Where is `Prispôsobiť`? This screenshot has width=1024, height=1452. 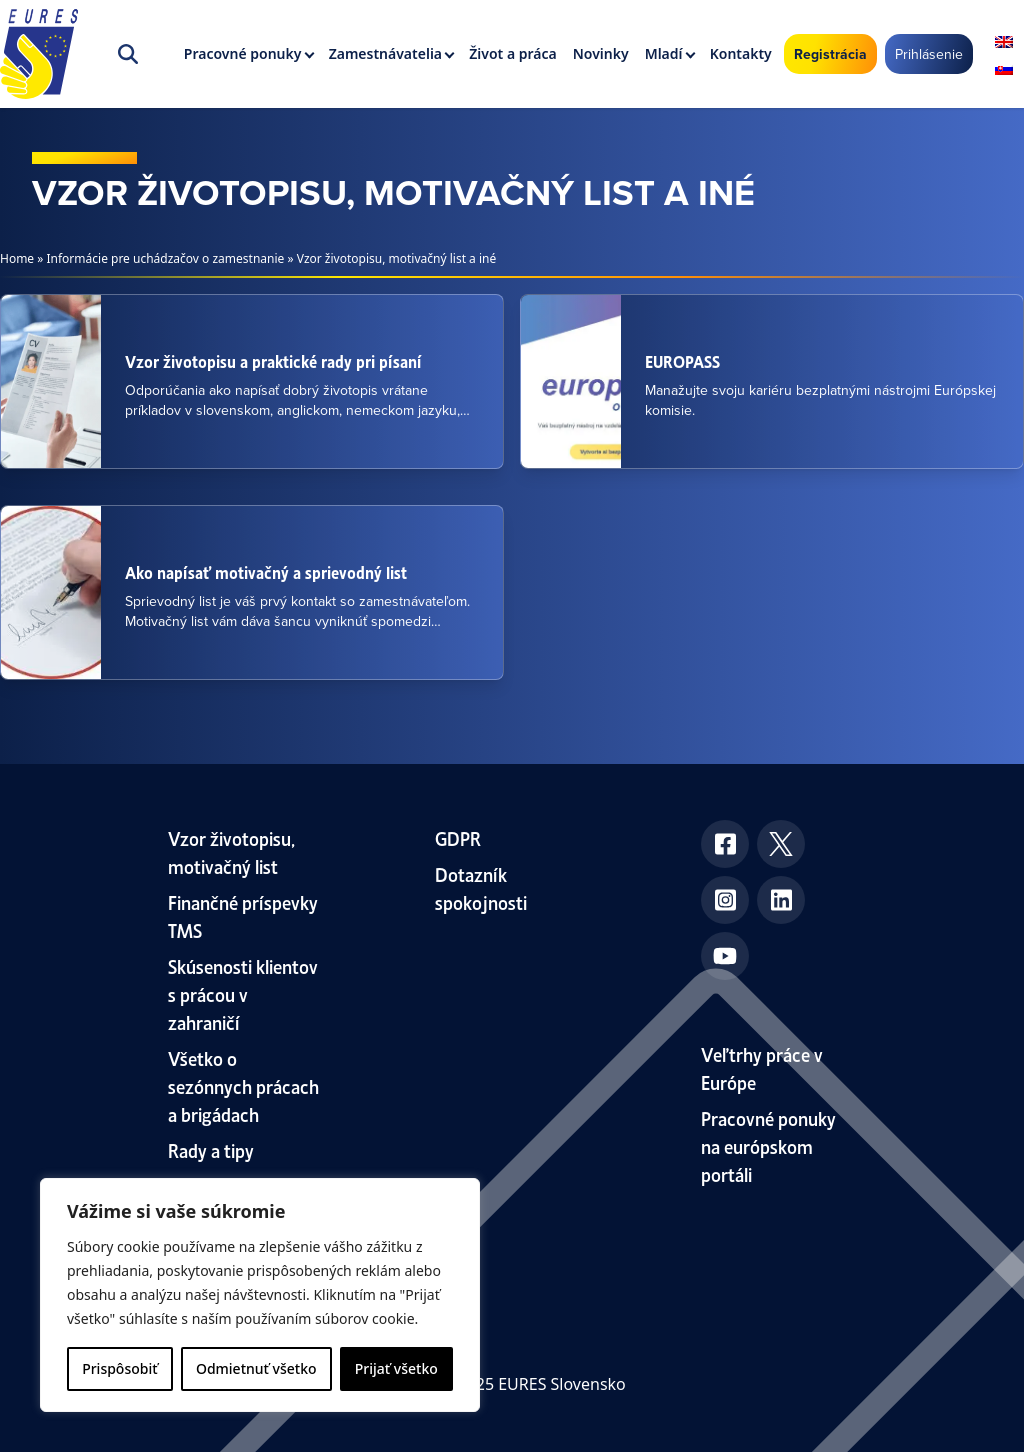 Prispôsobiť is located at coordinates (119, 1368).